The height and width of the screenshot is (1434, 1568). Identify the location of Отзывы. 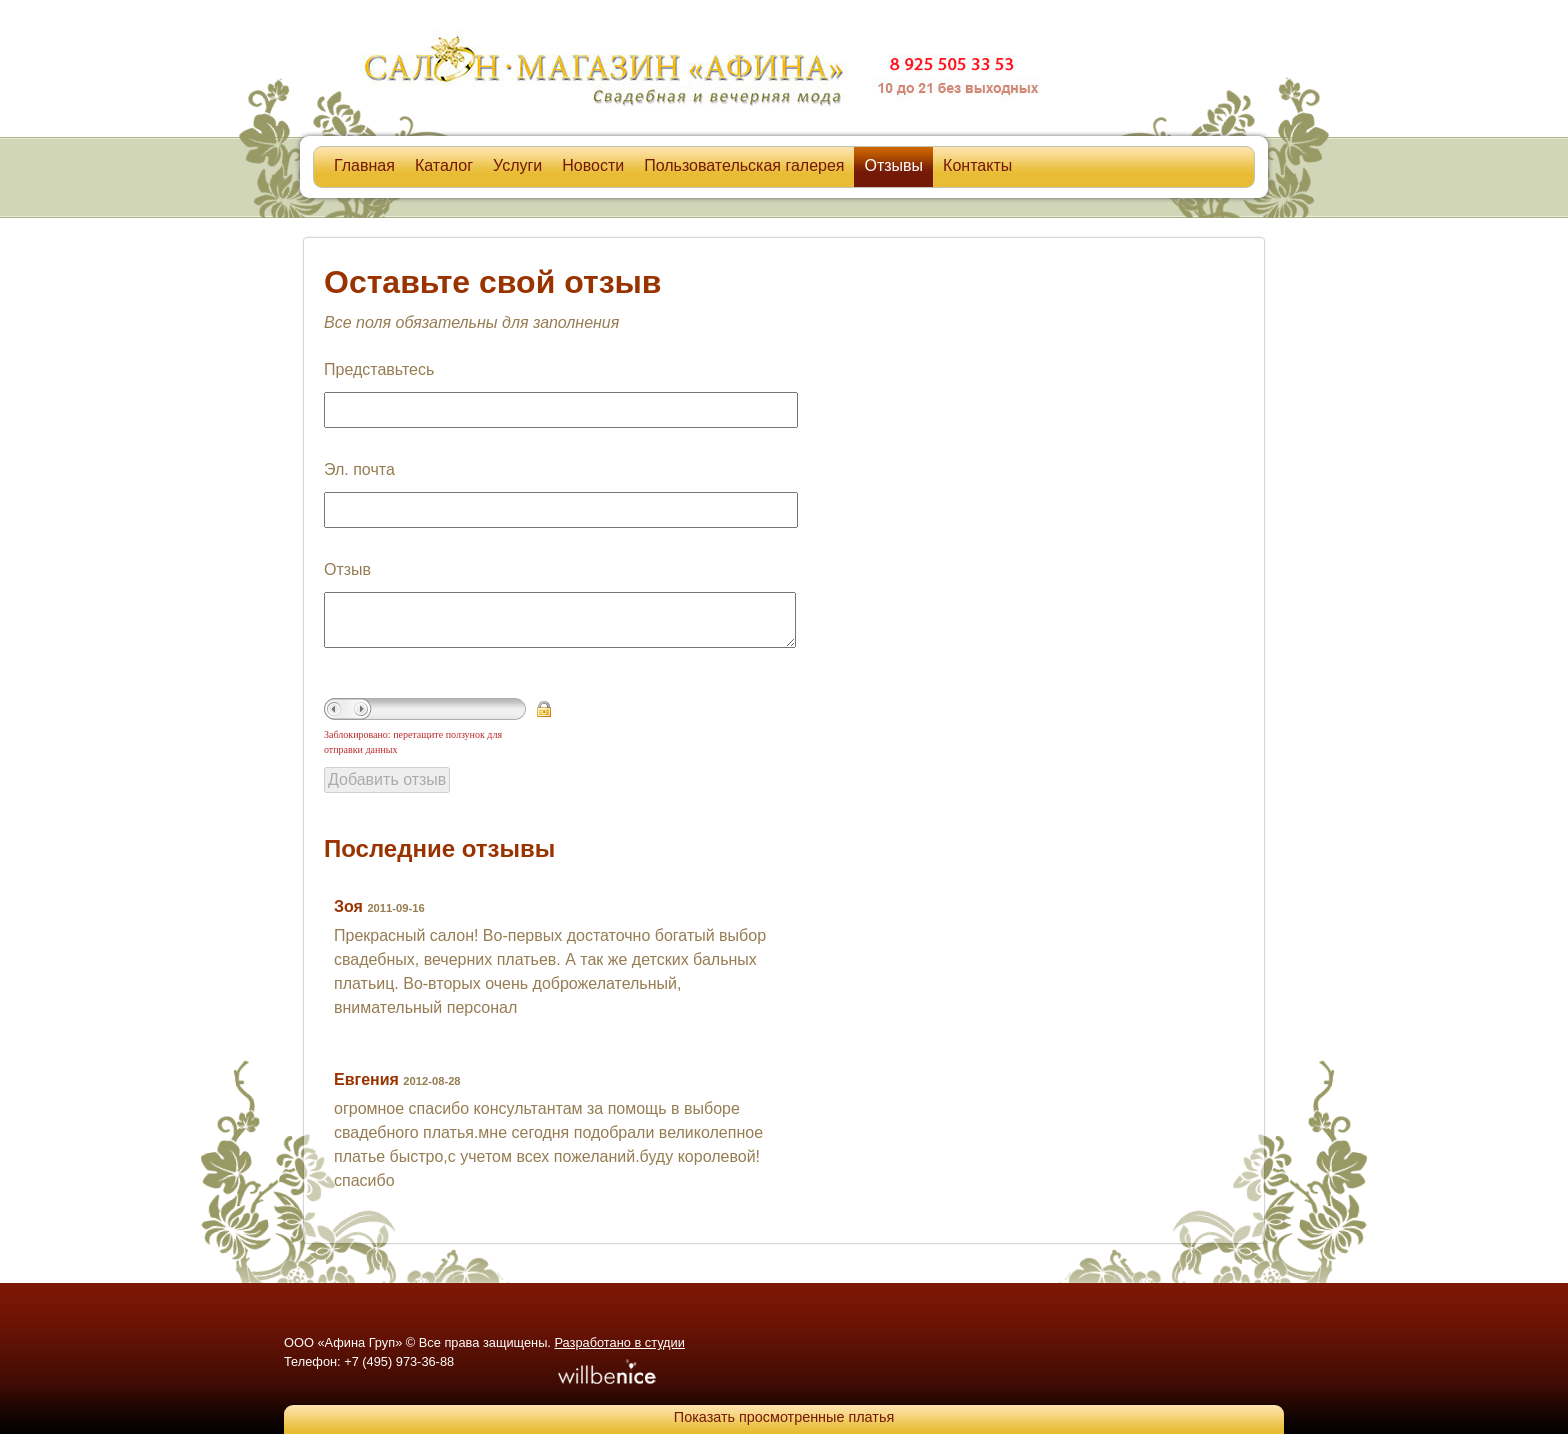
(893, 165).